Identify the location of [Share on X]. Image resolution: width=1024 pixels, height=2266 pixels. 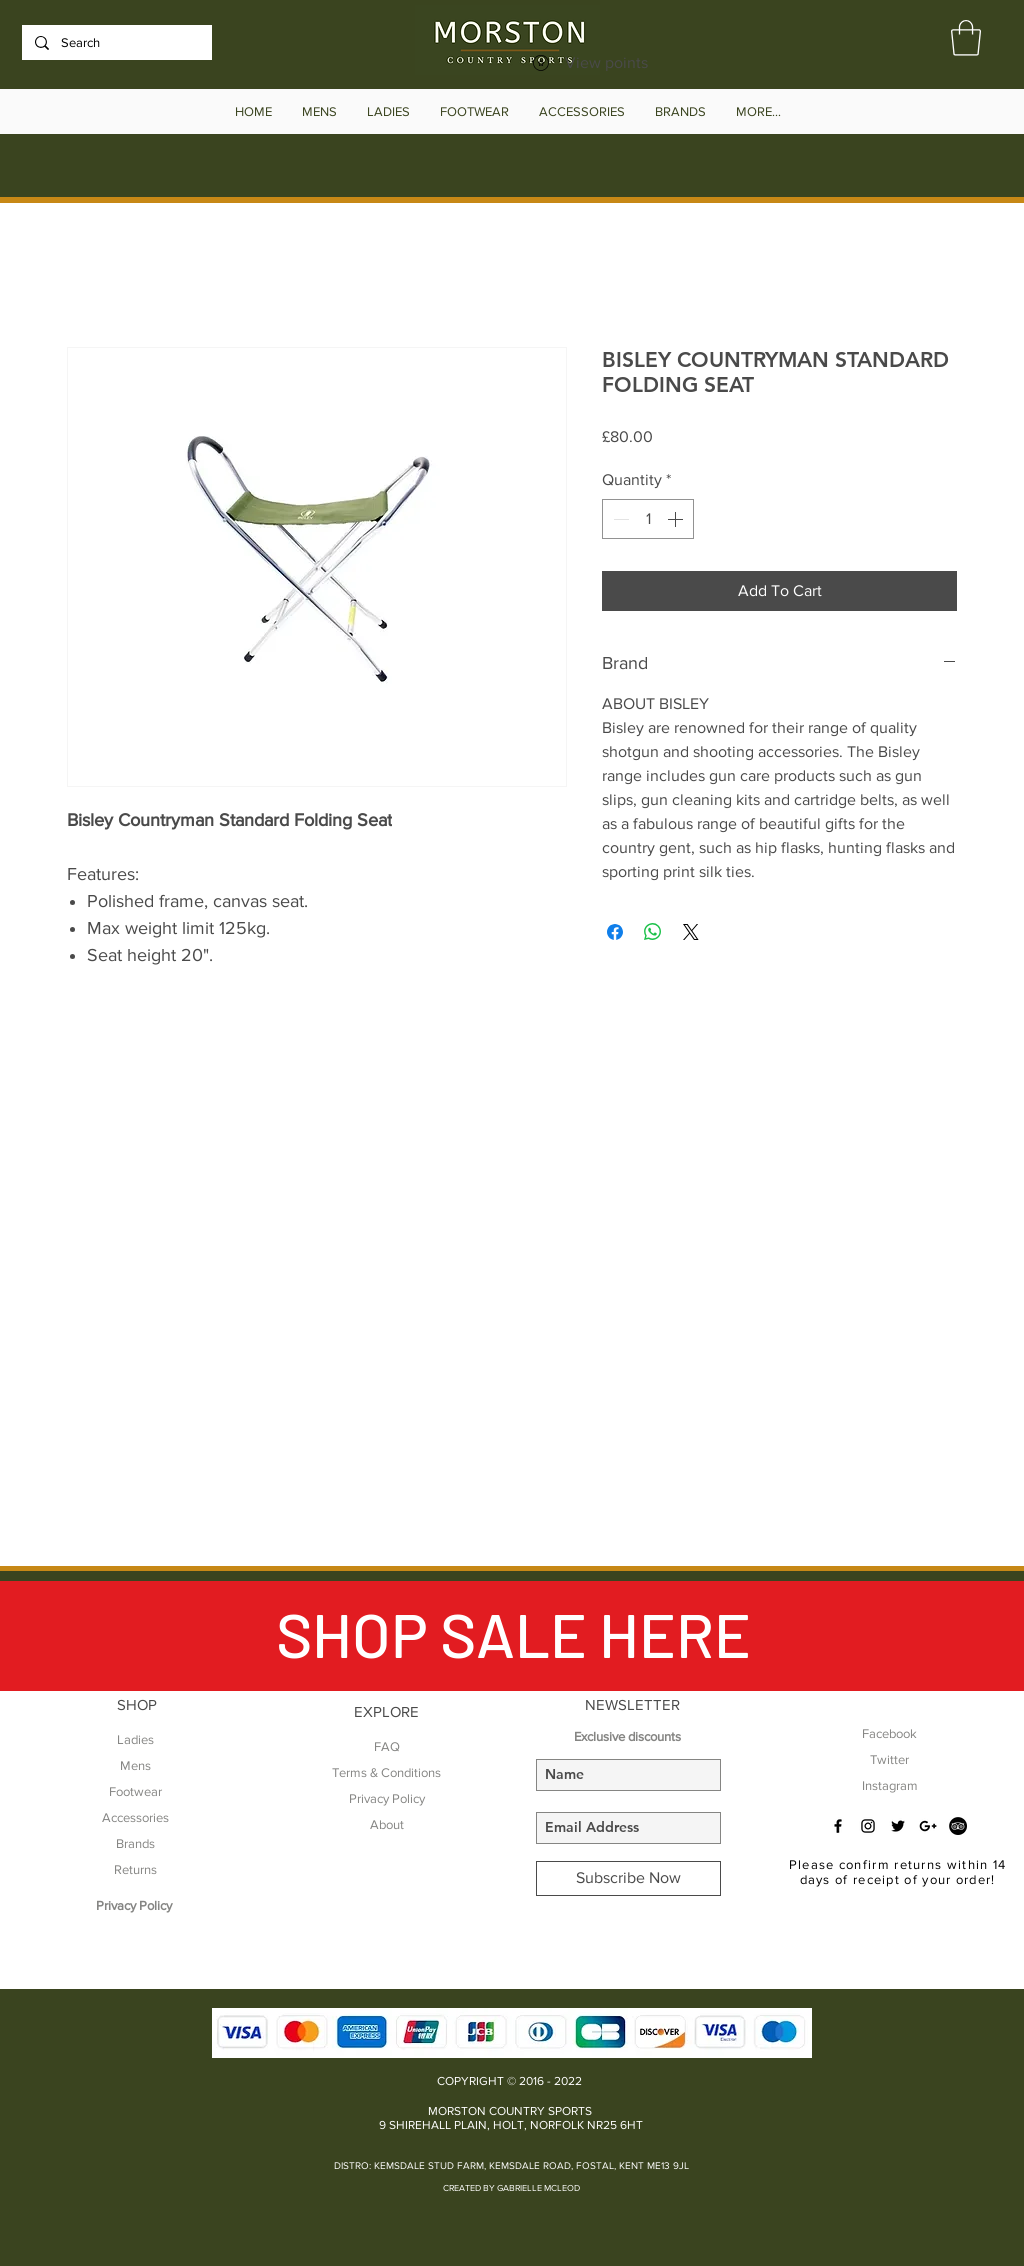
(691, 932).